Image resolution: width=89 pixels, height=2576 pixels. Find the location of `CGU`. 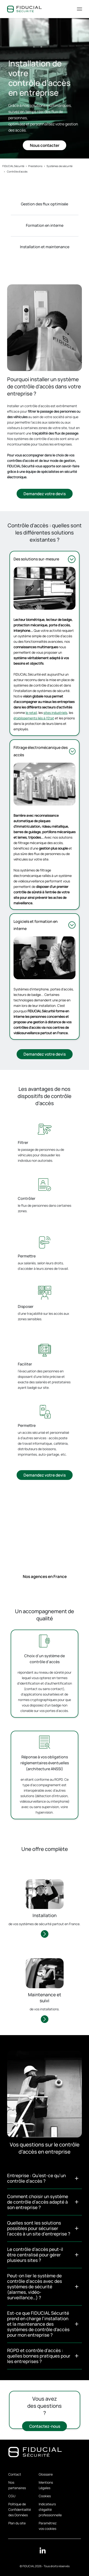

CGU is located at coordinates (11, 2496).